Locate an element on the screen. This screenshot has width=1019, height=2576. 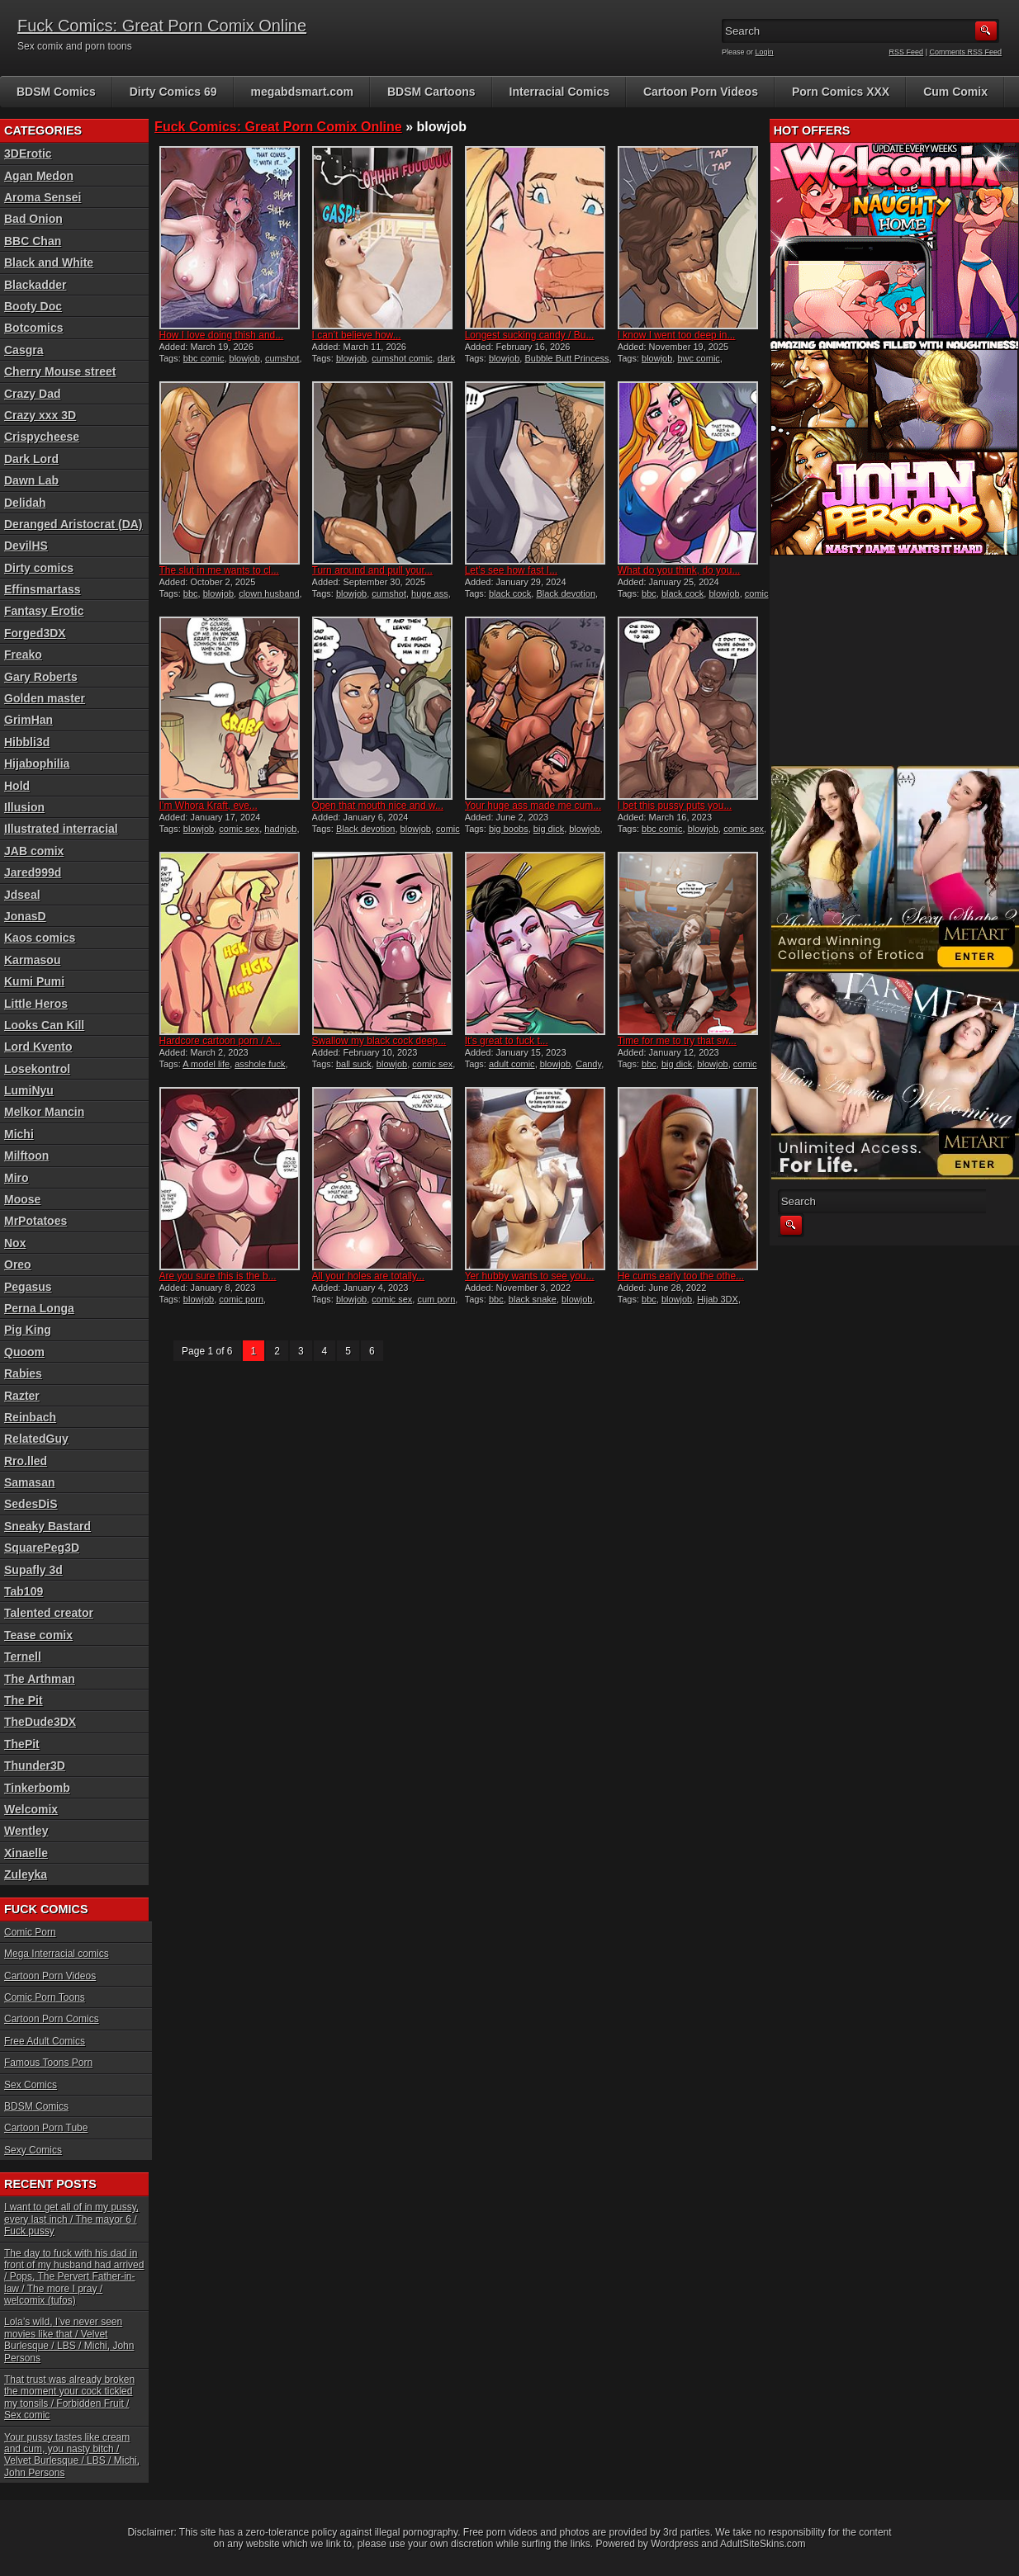
cum porn is located at coordinates (436, 1299).